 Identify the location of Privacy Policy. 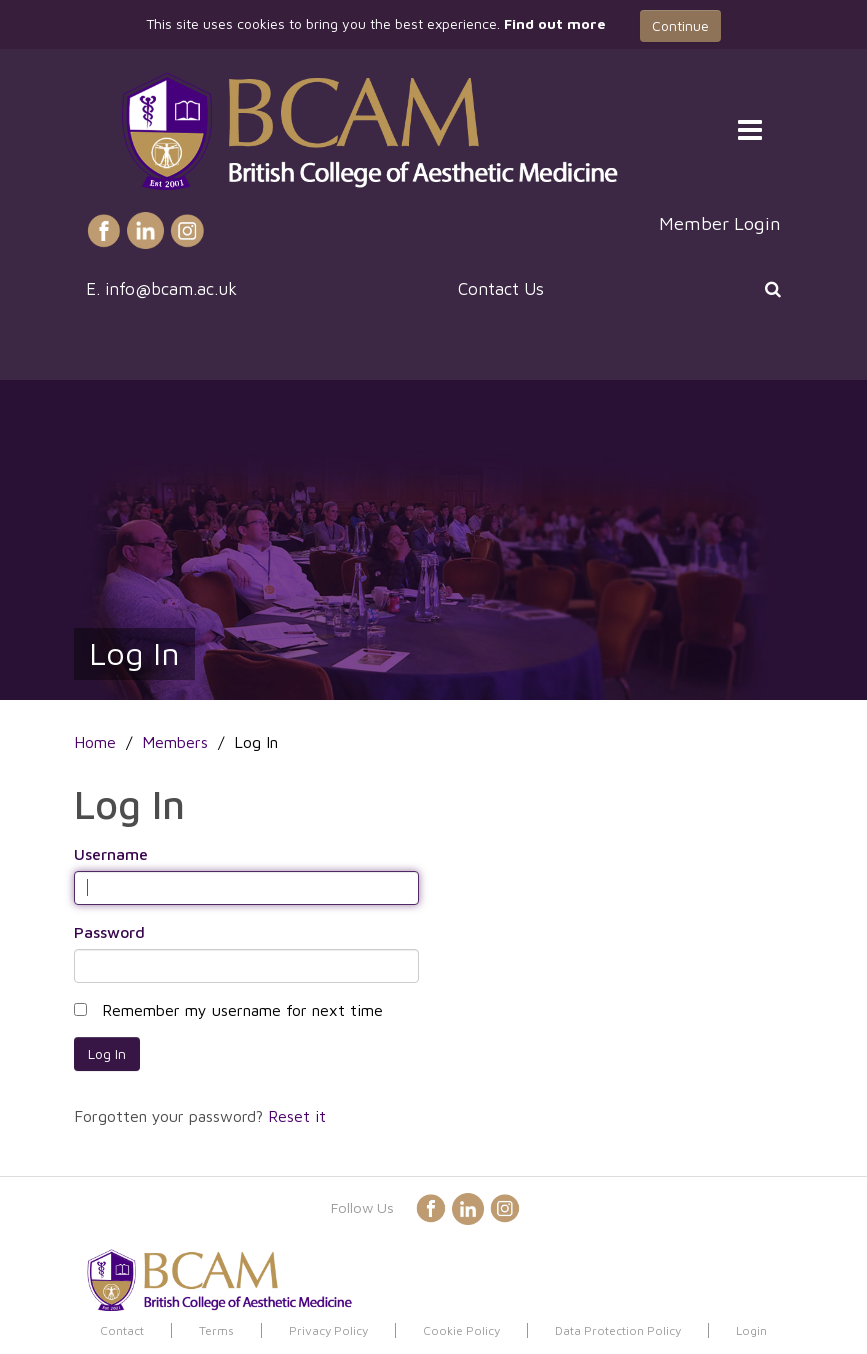
(328, 1330).